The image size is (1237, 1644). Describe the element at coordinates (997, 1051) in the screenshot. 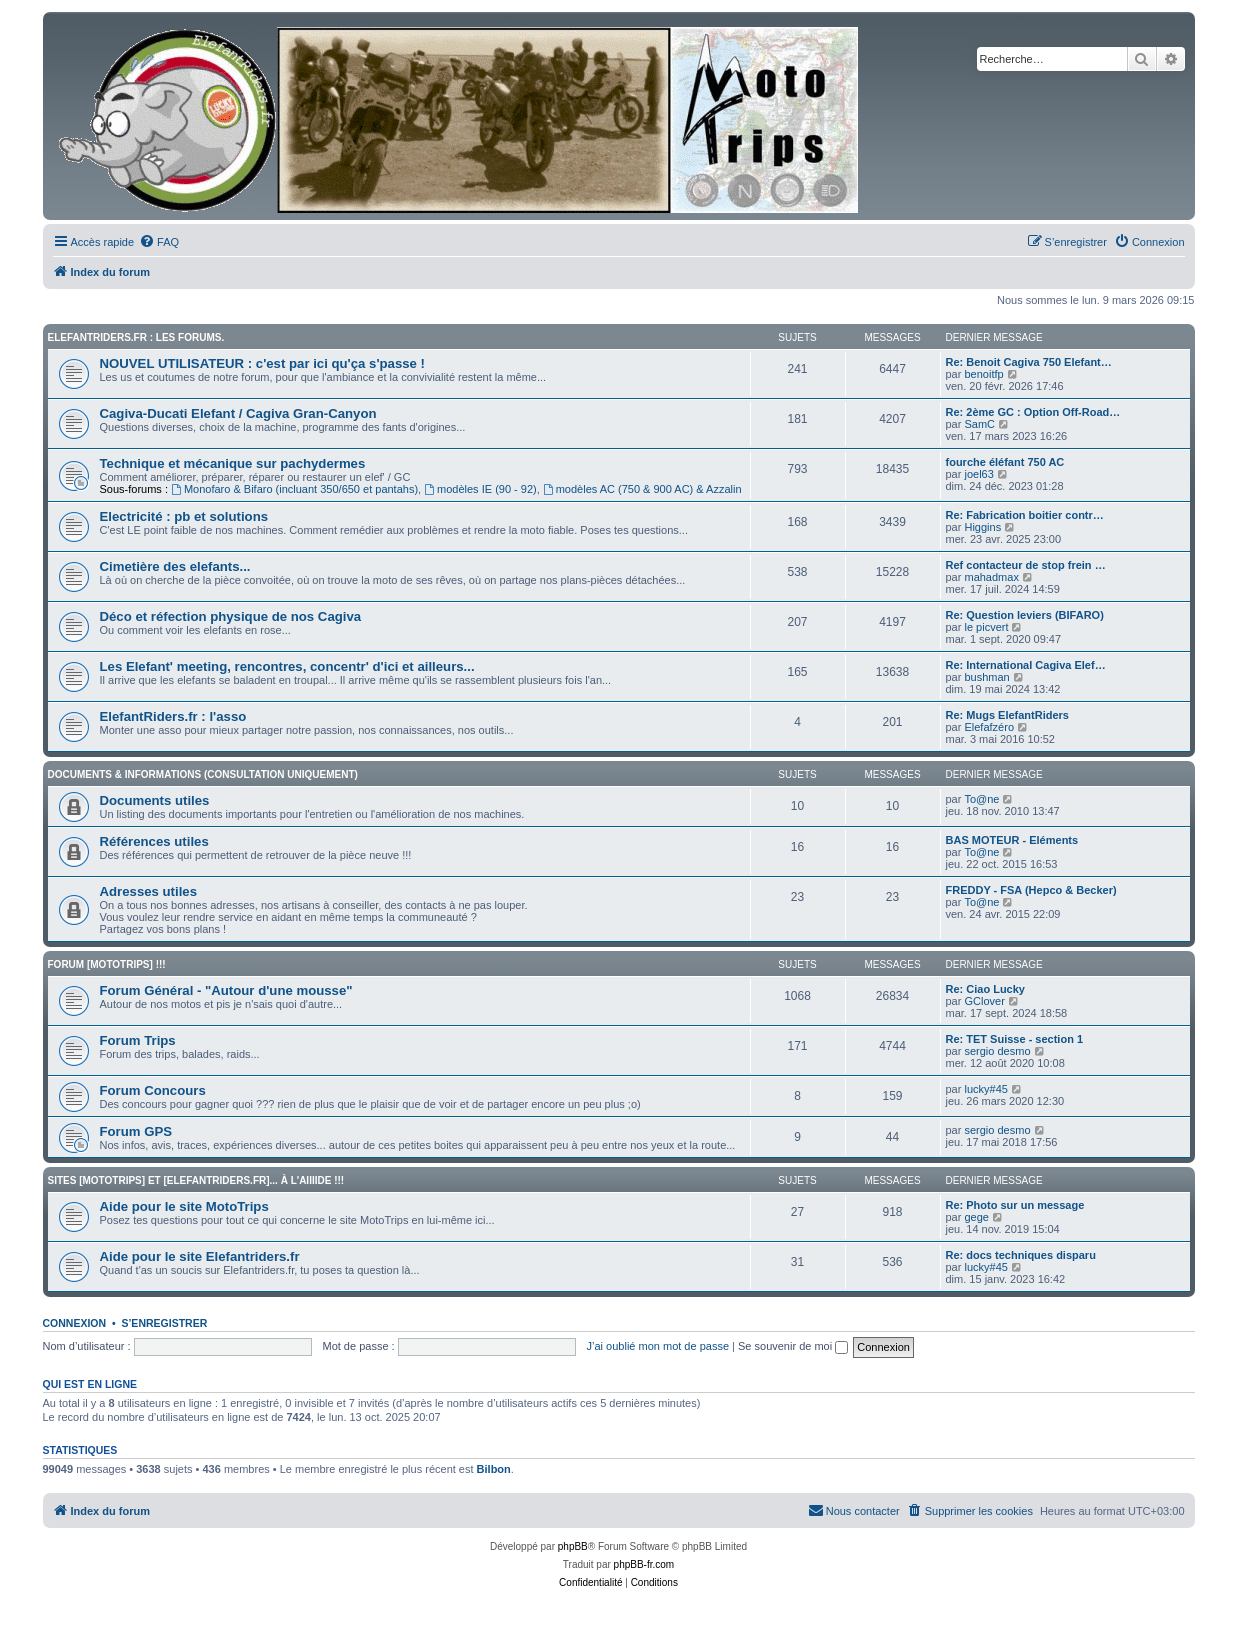

I see `sergio desmo` at that location.